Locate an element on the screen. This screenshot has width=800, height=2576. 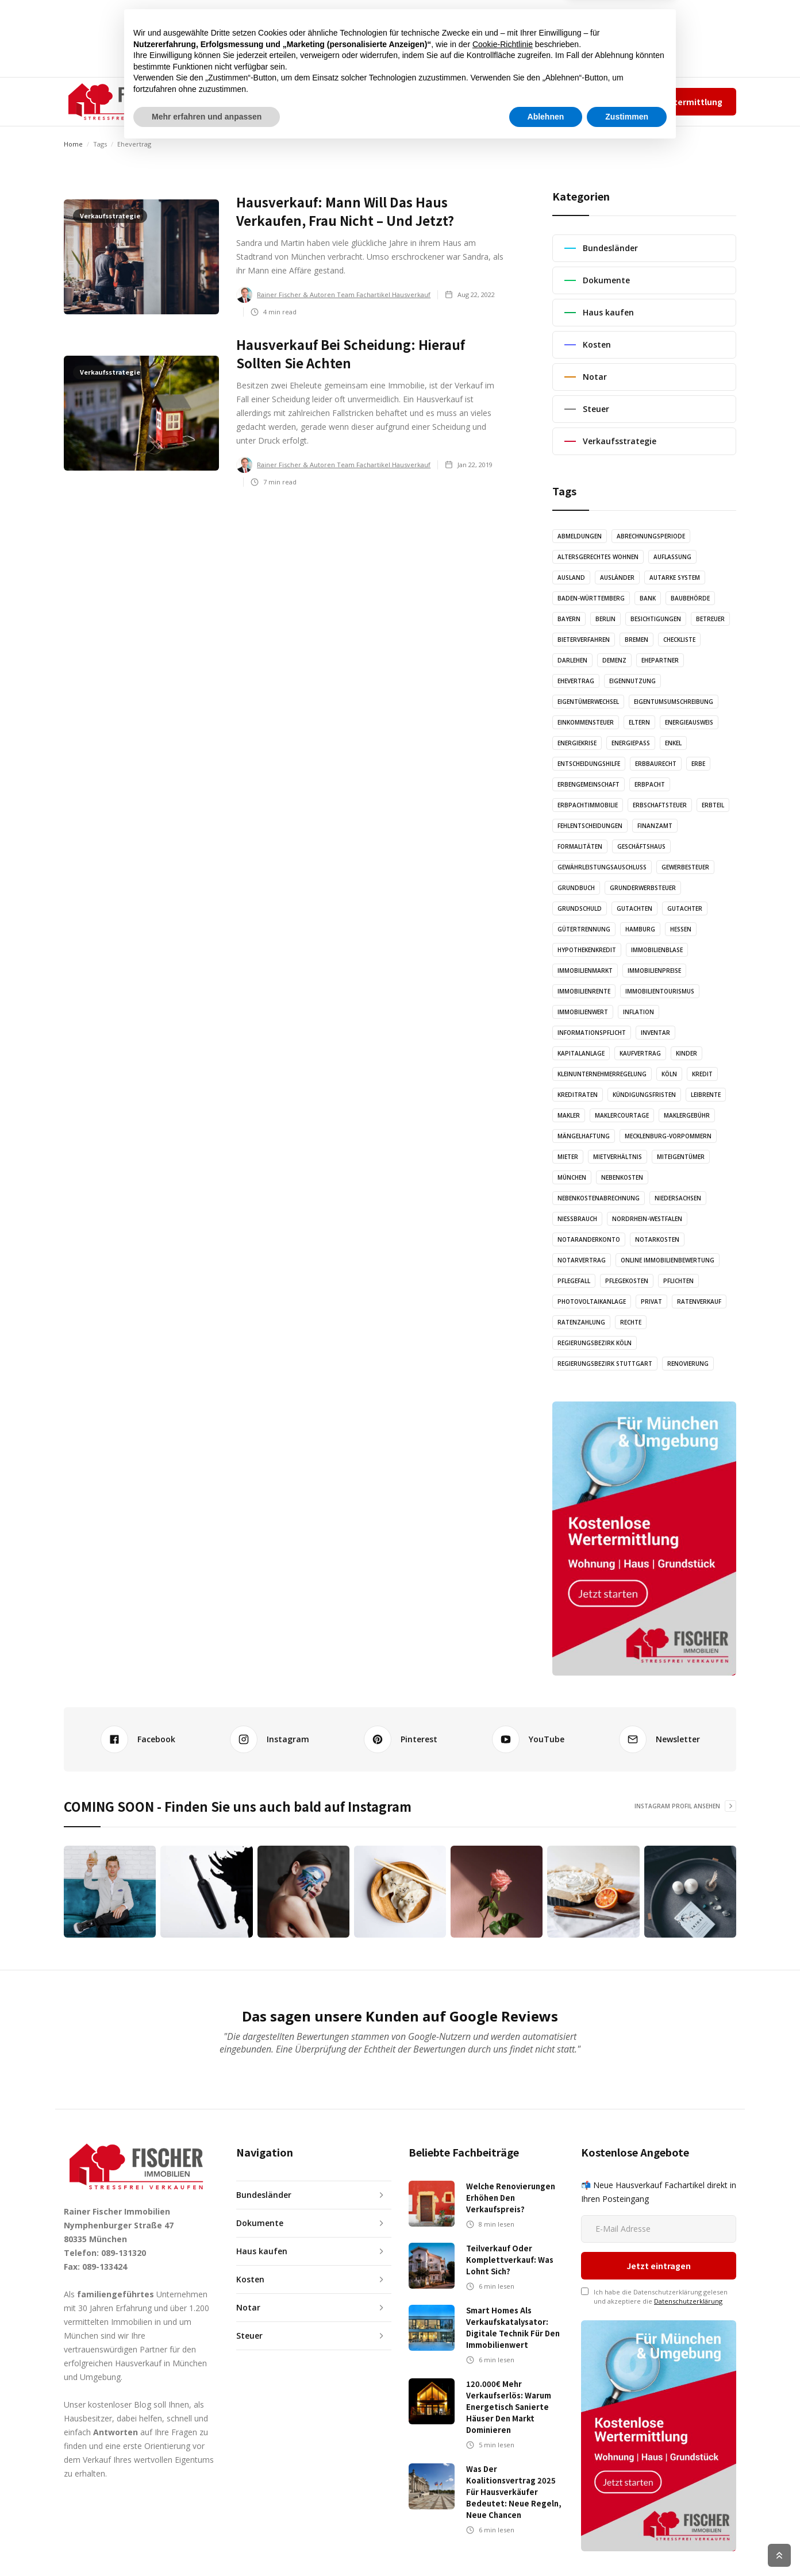
Maklercourtage is located at coordinates (622, 1115).